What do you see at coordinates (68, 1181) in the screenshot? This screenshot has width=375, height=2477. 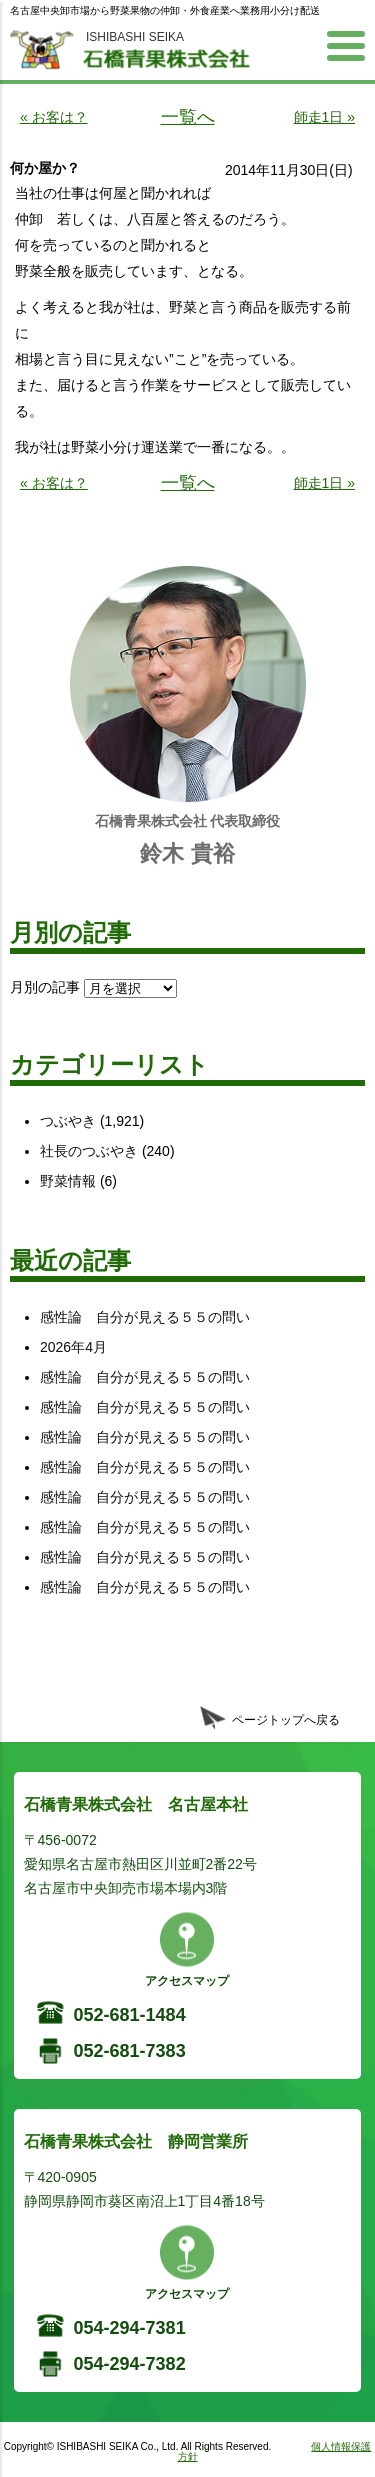 I see `野菜情報` at bounding box center [68, 1181].